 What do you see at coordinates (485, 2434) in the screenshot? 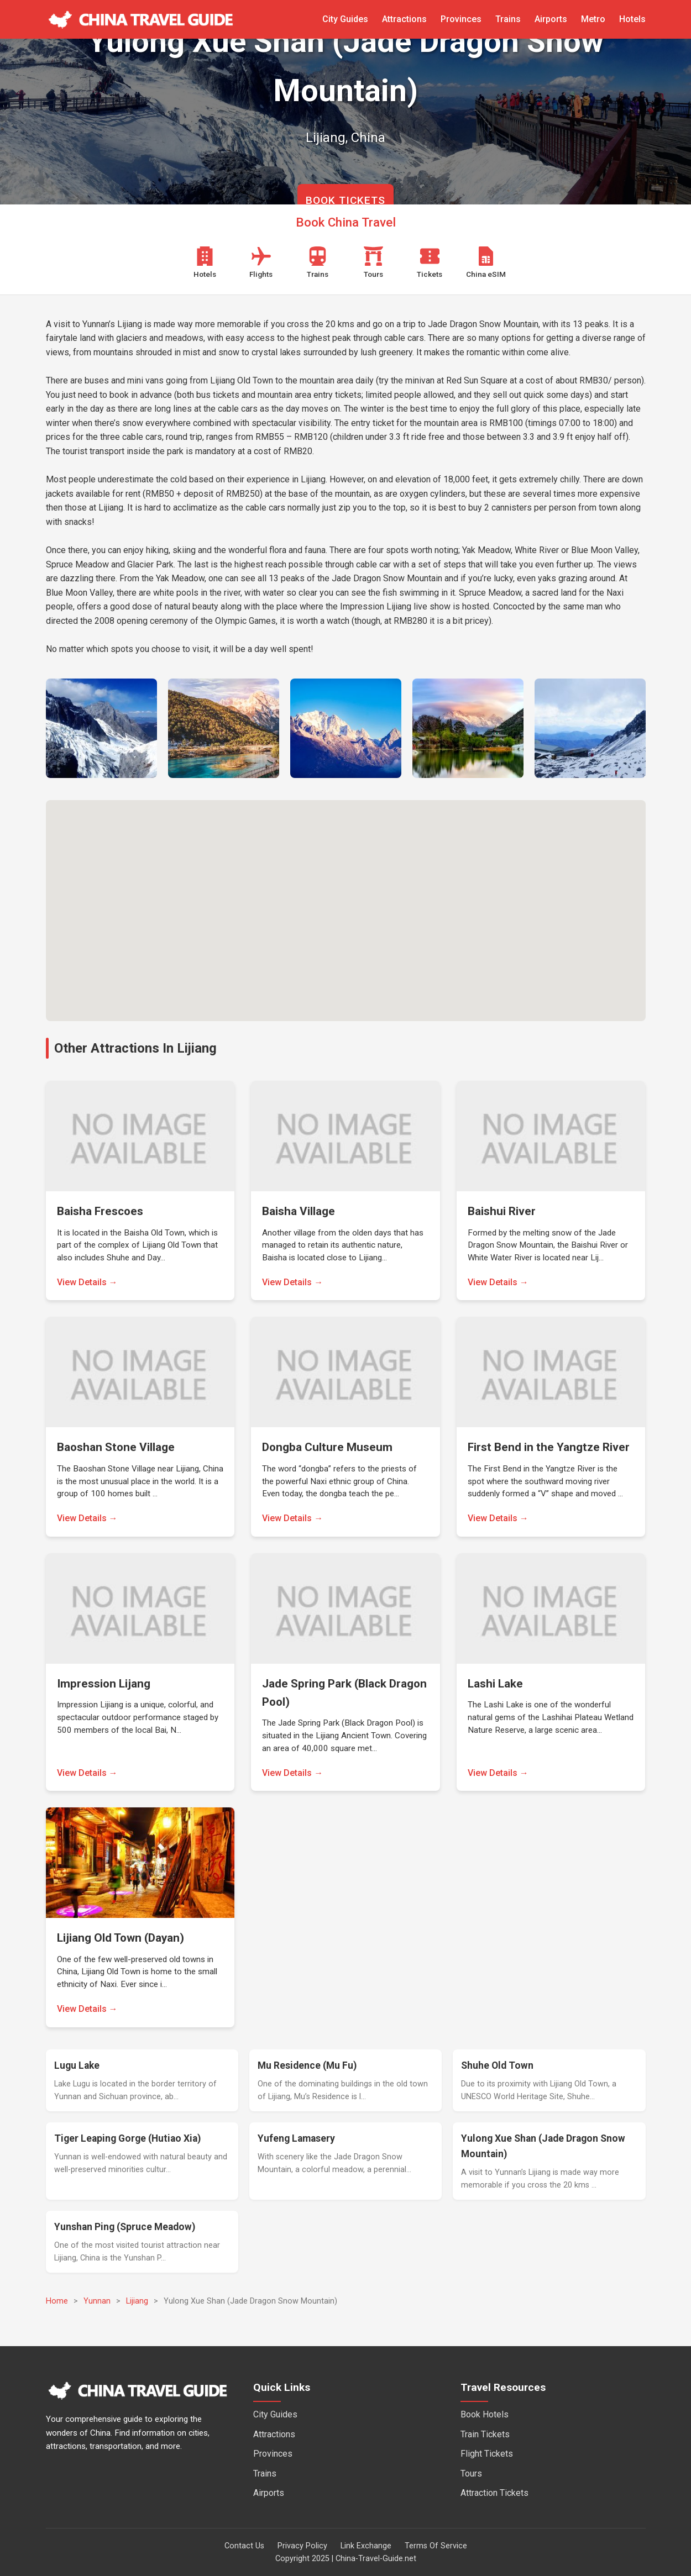
I see `Train Tickets` at bounding box center [485, 2434].